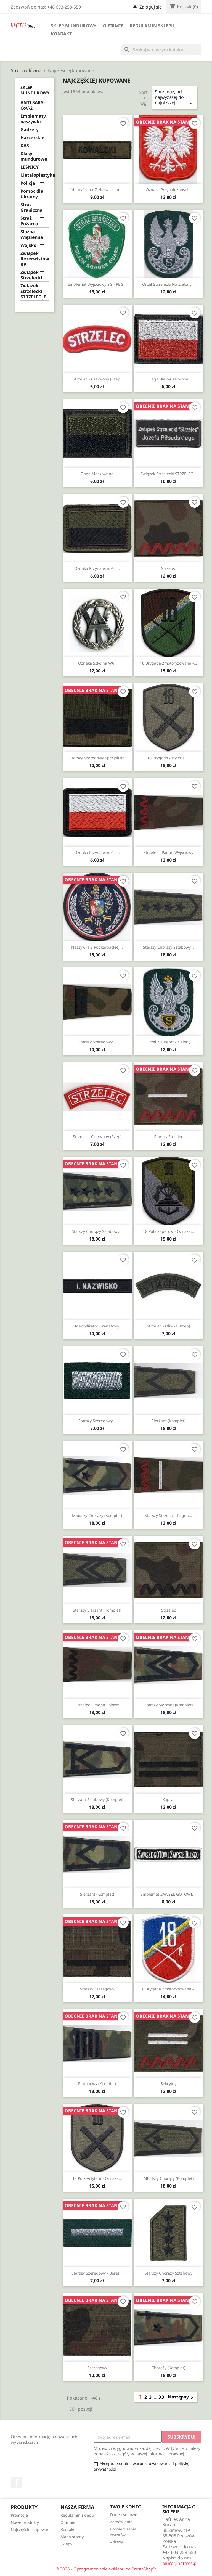 This screenshot has height=2576, width=212. I want to click on LEŚNICY, so click(29, 167).